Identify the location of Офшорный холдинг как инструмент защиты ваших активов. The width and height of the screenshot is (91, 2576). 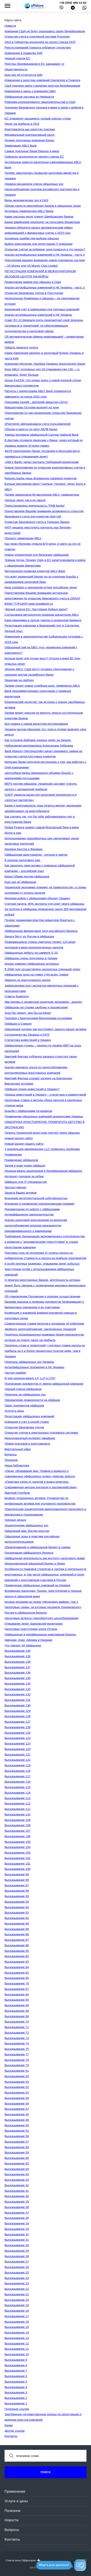
(45, 1029).